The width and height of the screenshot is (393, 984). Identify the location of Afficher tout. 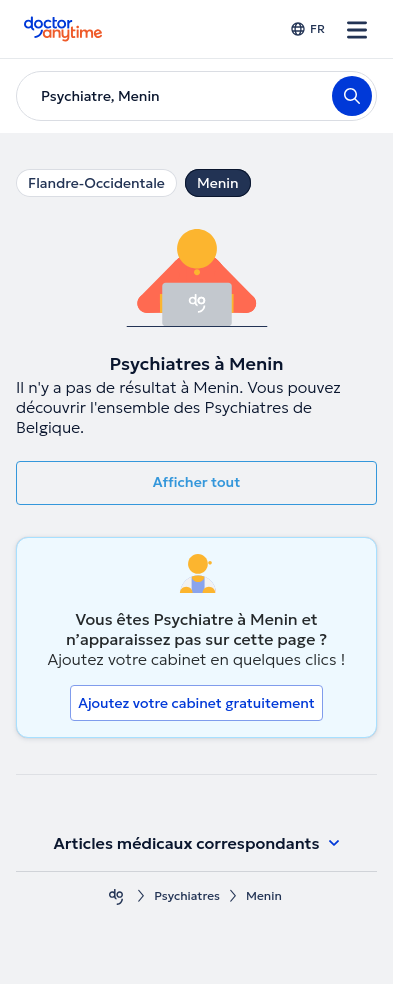
(197, 482).